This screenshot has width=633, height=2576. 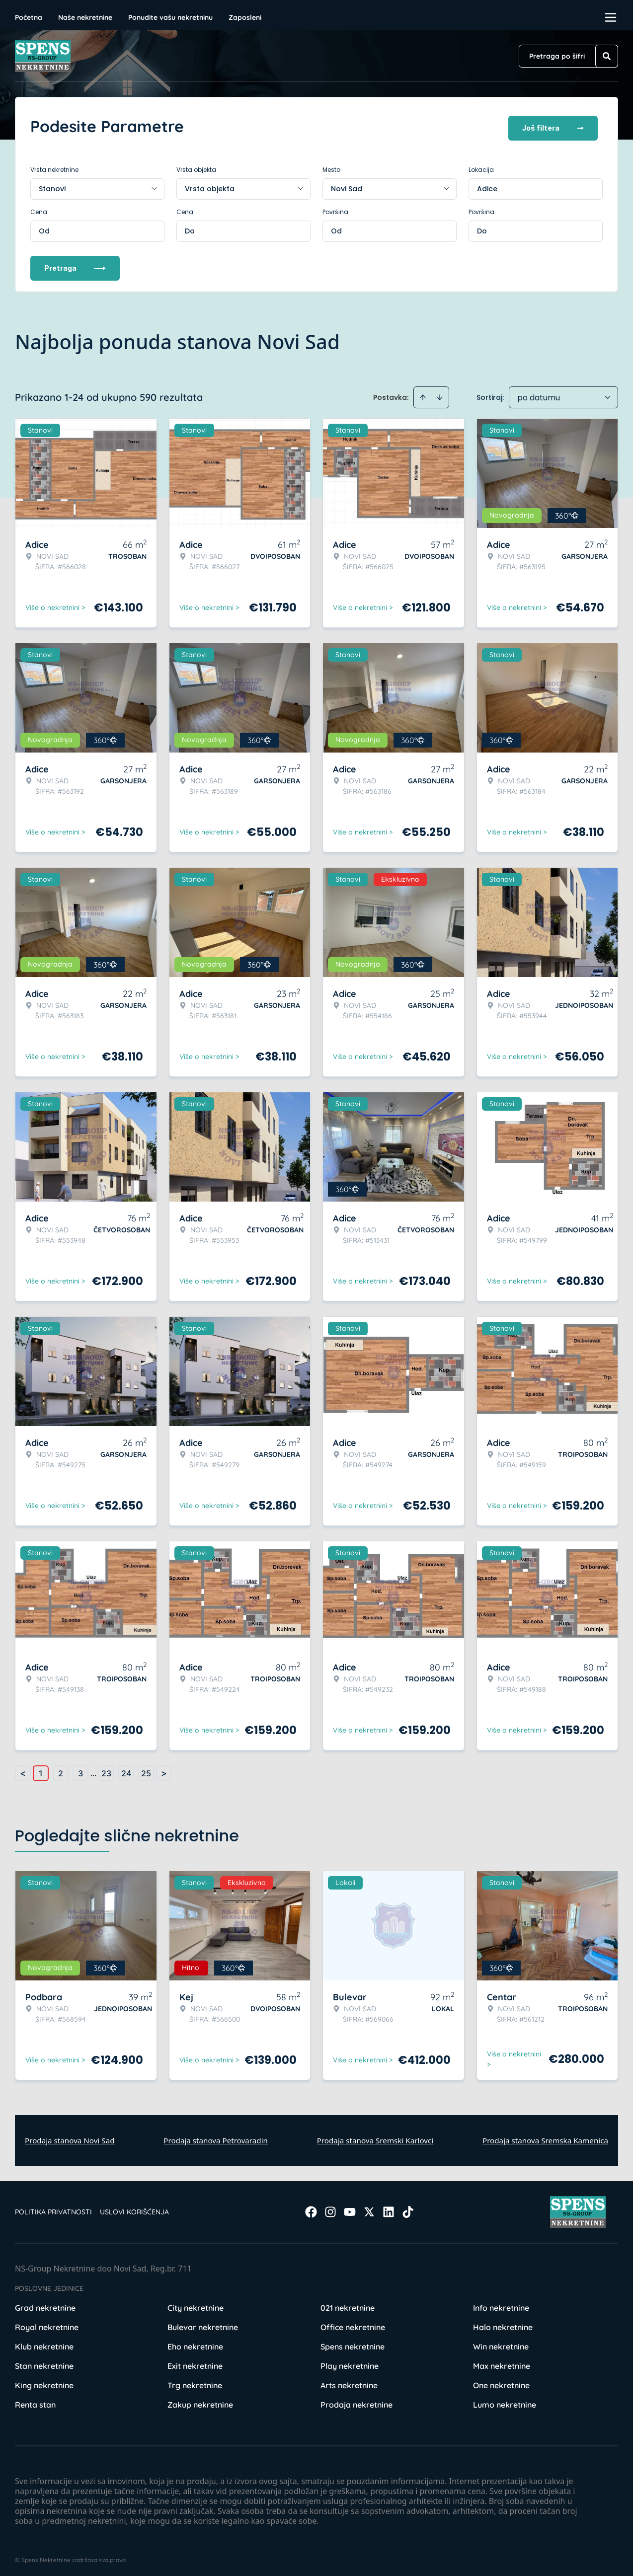 I want to click on Pretraga, so click(x=75, y=264).